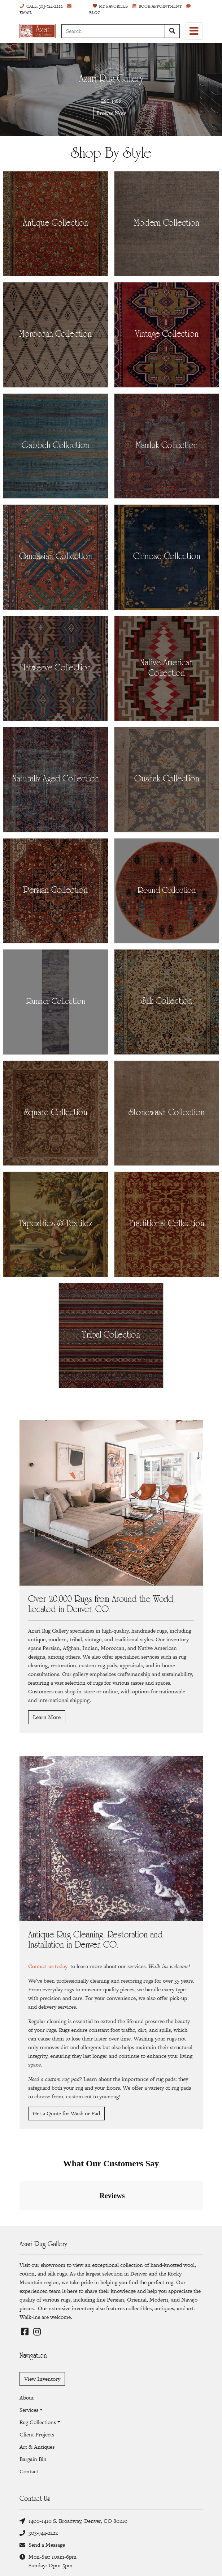 The height and width of the screenshot is (2576, 222). What do you see at coordinates (41, 6) in the screenshot?
I see `Call` at bounding box center [41, 6].